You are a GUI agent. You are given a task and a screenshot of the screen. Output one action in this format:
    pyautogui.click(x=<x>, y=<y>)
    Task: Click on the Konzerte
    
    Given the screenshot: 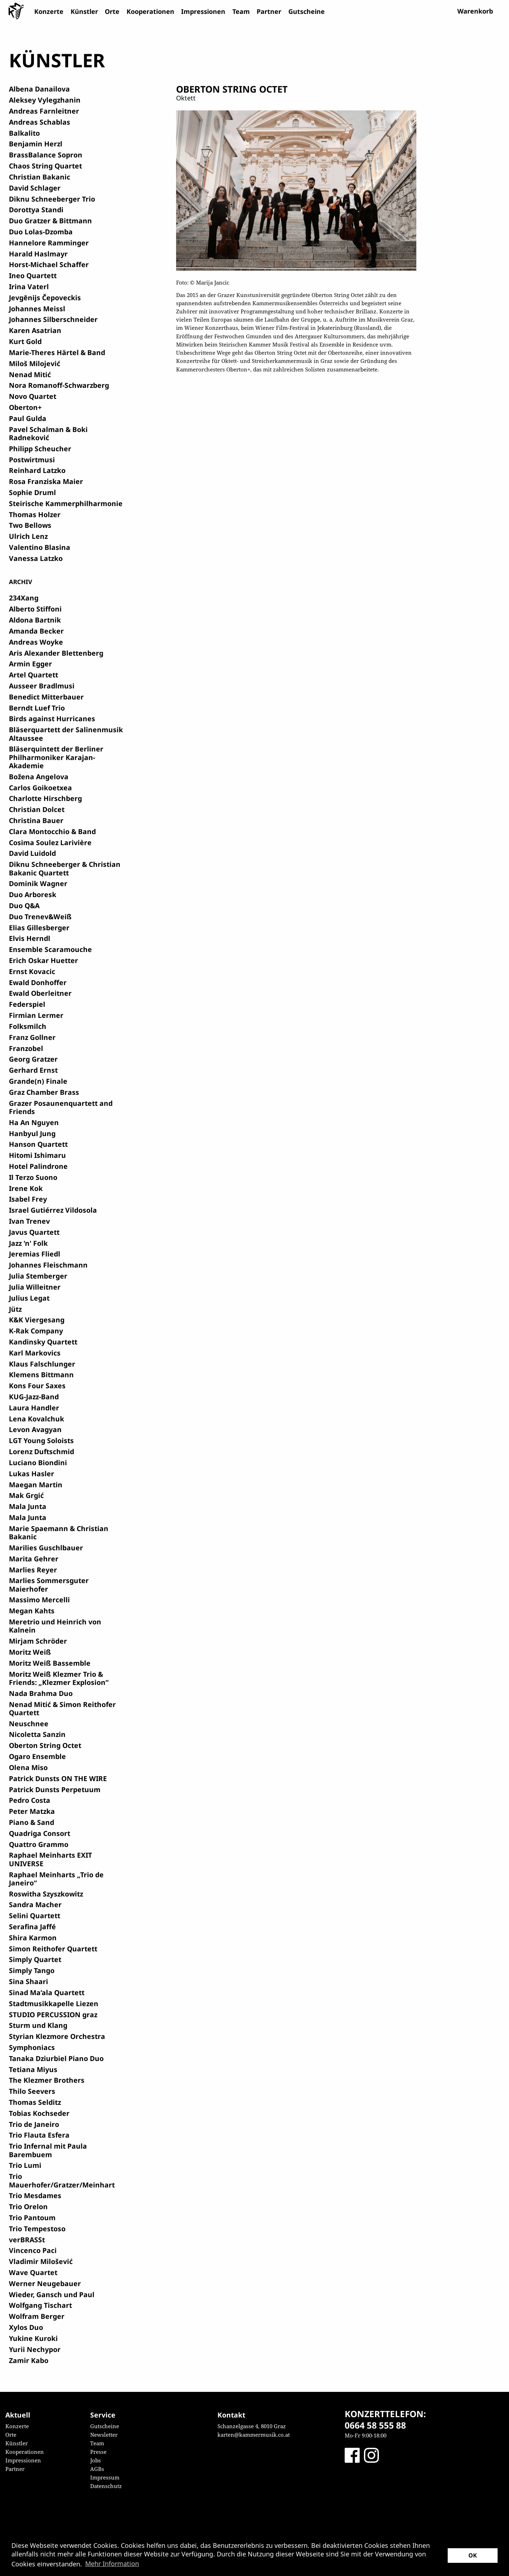 What is the action you would take?
    pyautogui.click(x=48, y=11)
    